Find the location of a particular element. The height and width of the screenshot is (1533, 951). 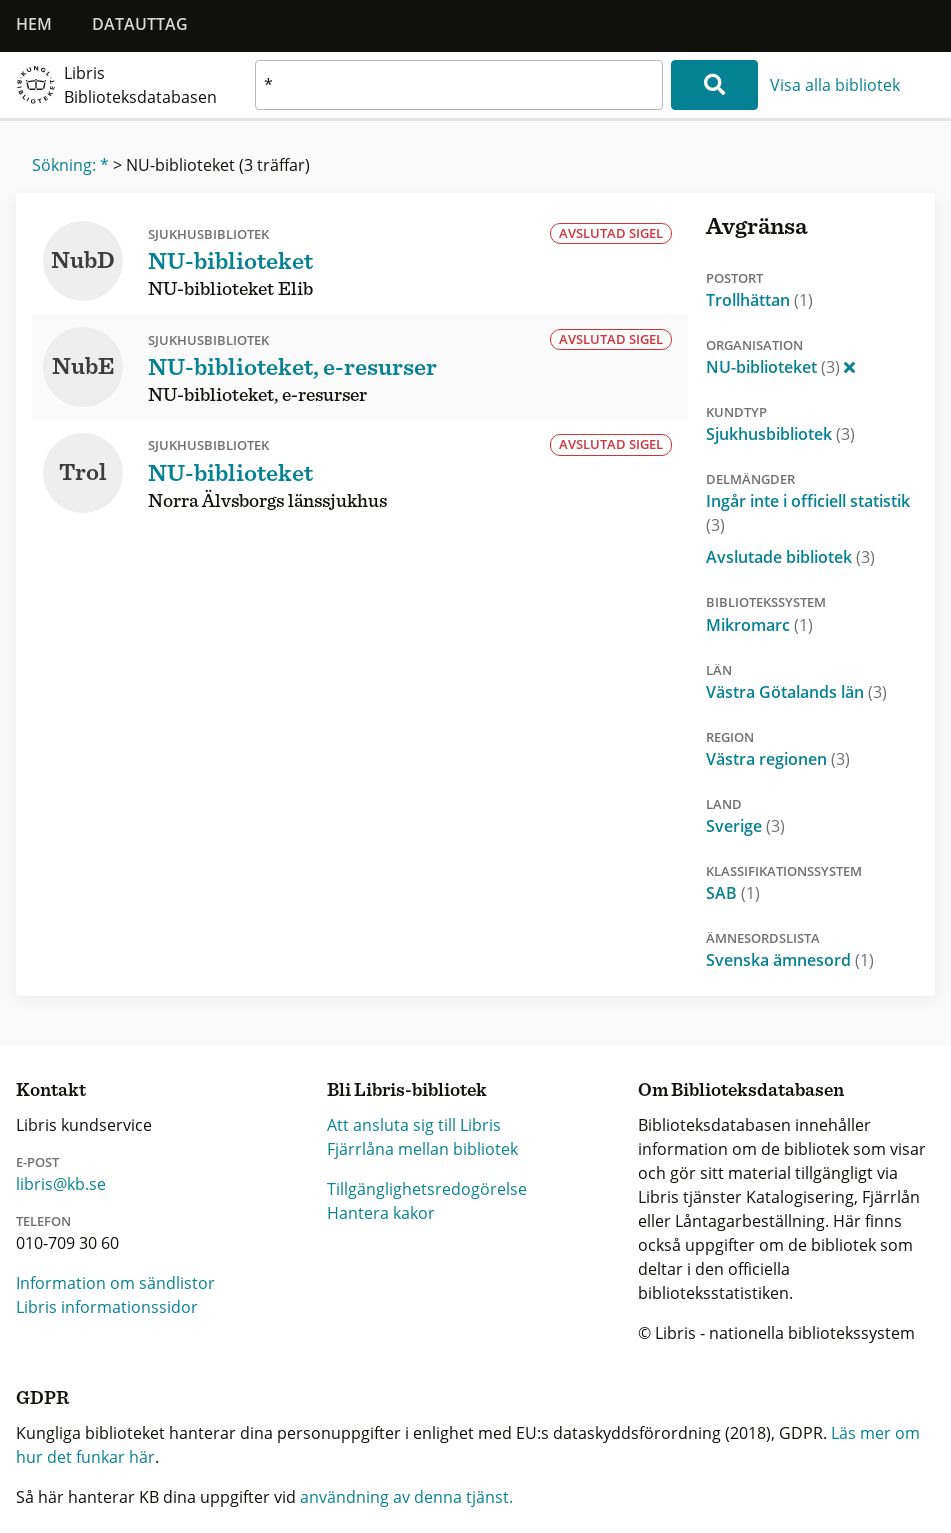

libris@kb.se is located at coordinates (61, 1184).